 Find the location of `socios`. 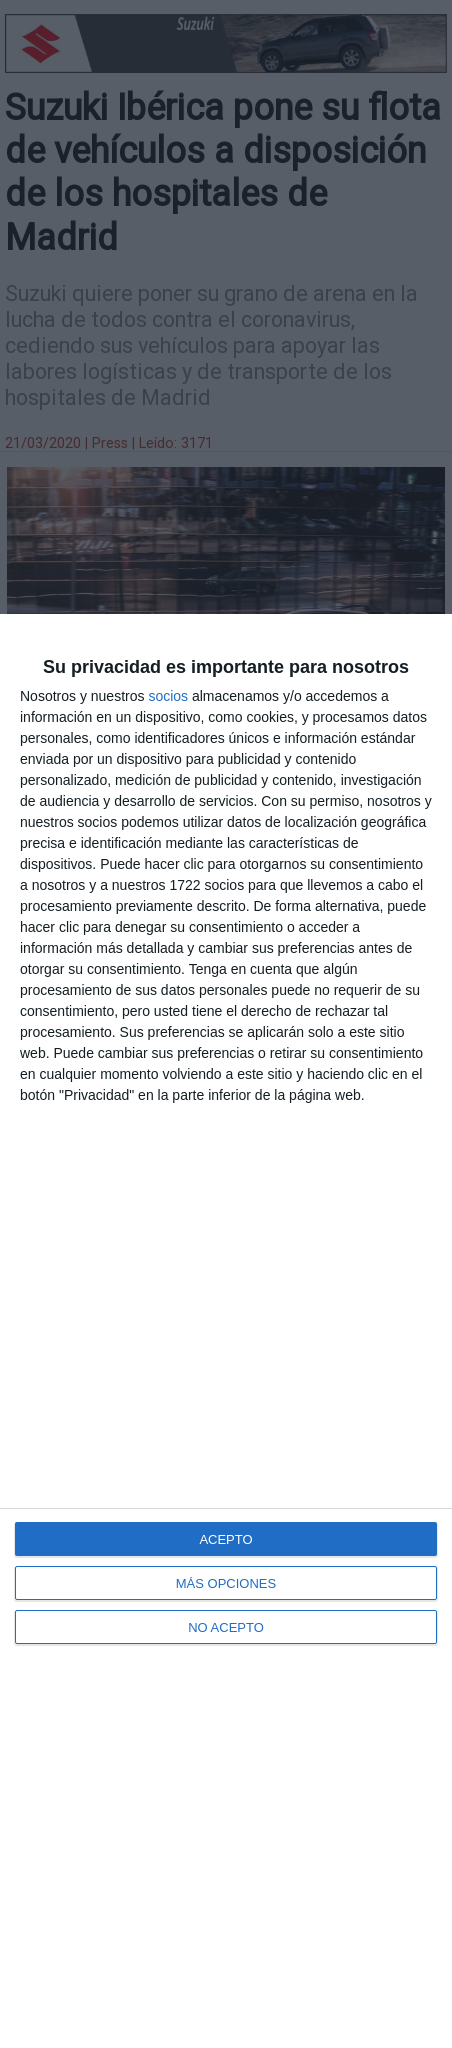

socios is located at coordinates (168, 696).